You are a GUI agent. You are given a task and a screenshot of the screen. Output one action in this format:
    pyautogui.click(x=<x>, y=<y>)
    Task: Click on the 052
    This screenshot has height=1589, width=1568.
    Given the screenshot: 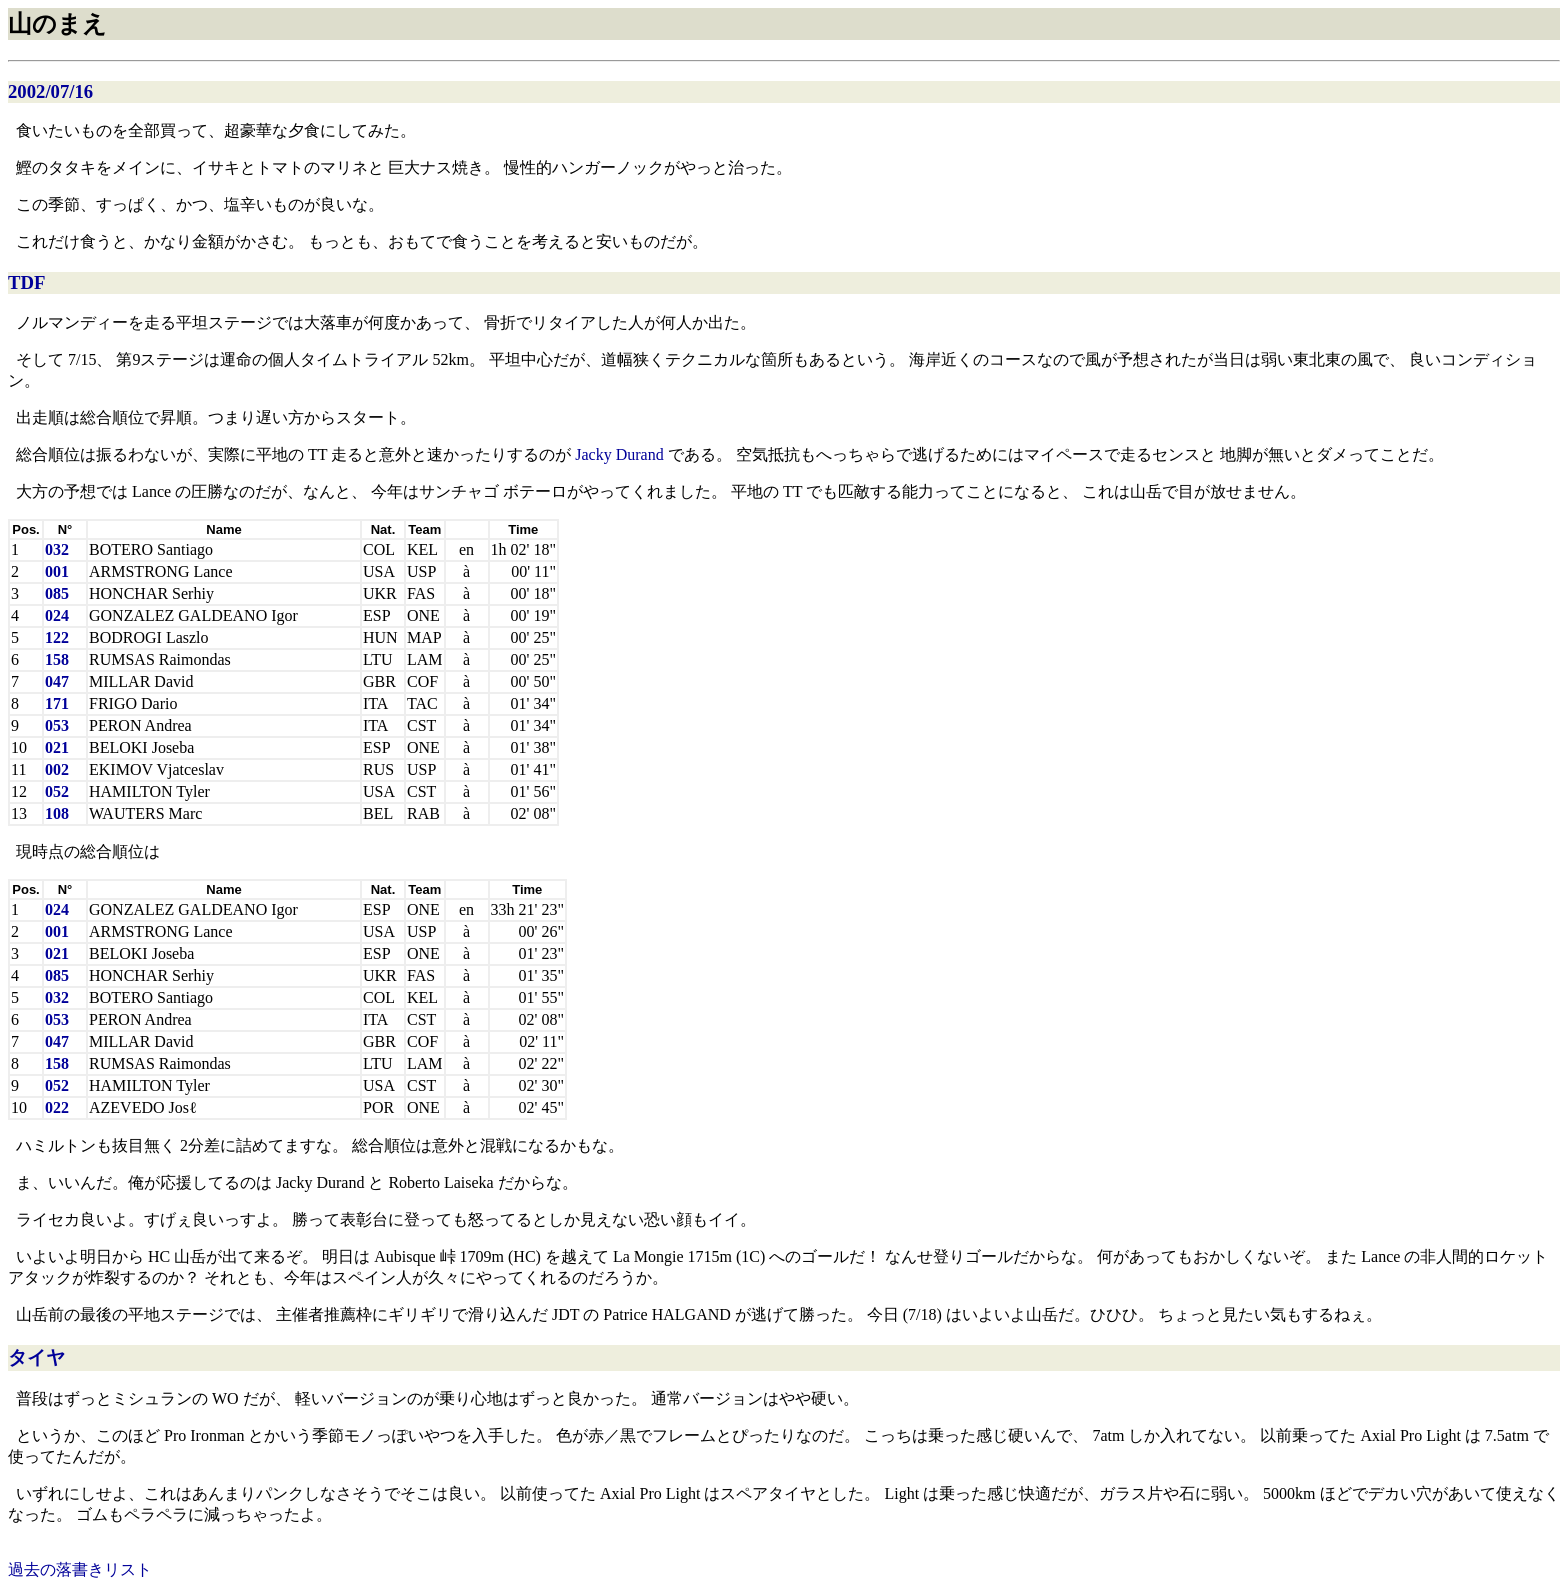 What is the action you would take?
    pyautogui.click(x=57, y=791)
    